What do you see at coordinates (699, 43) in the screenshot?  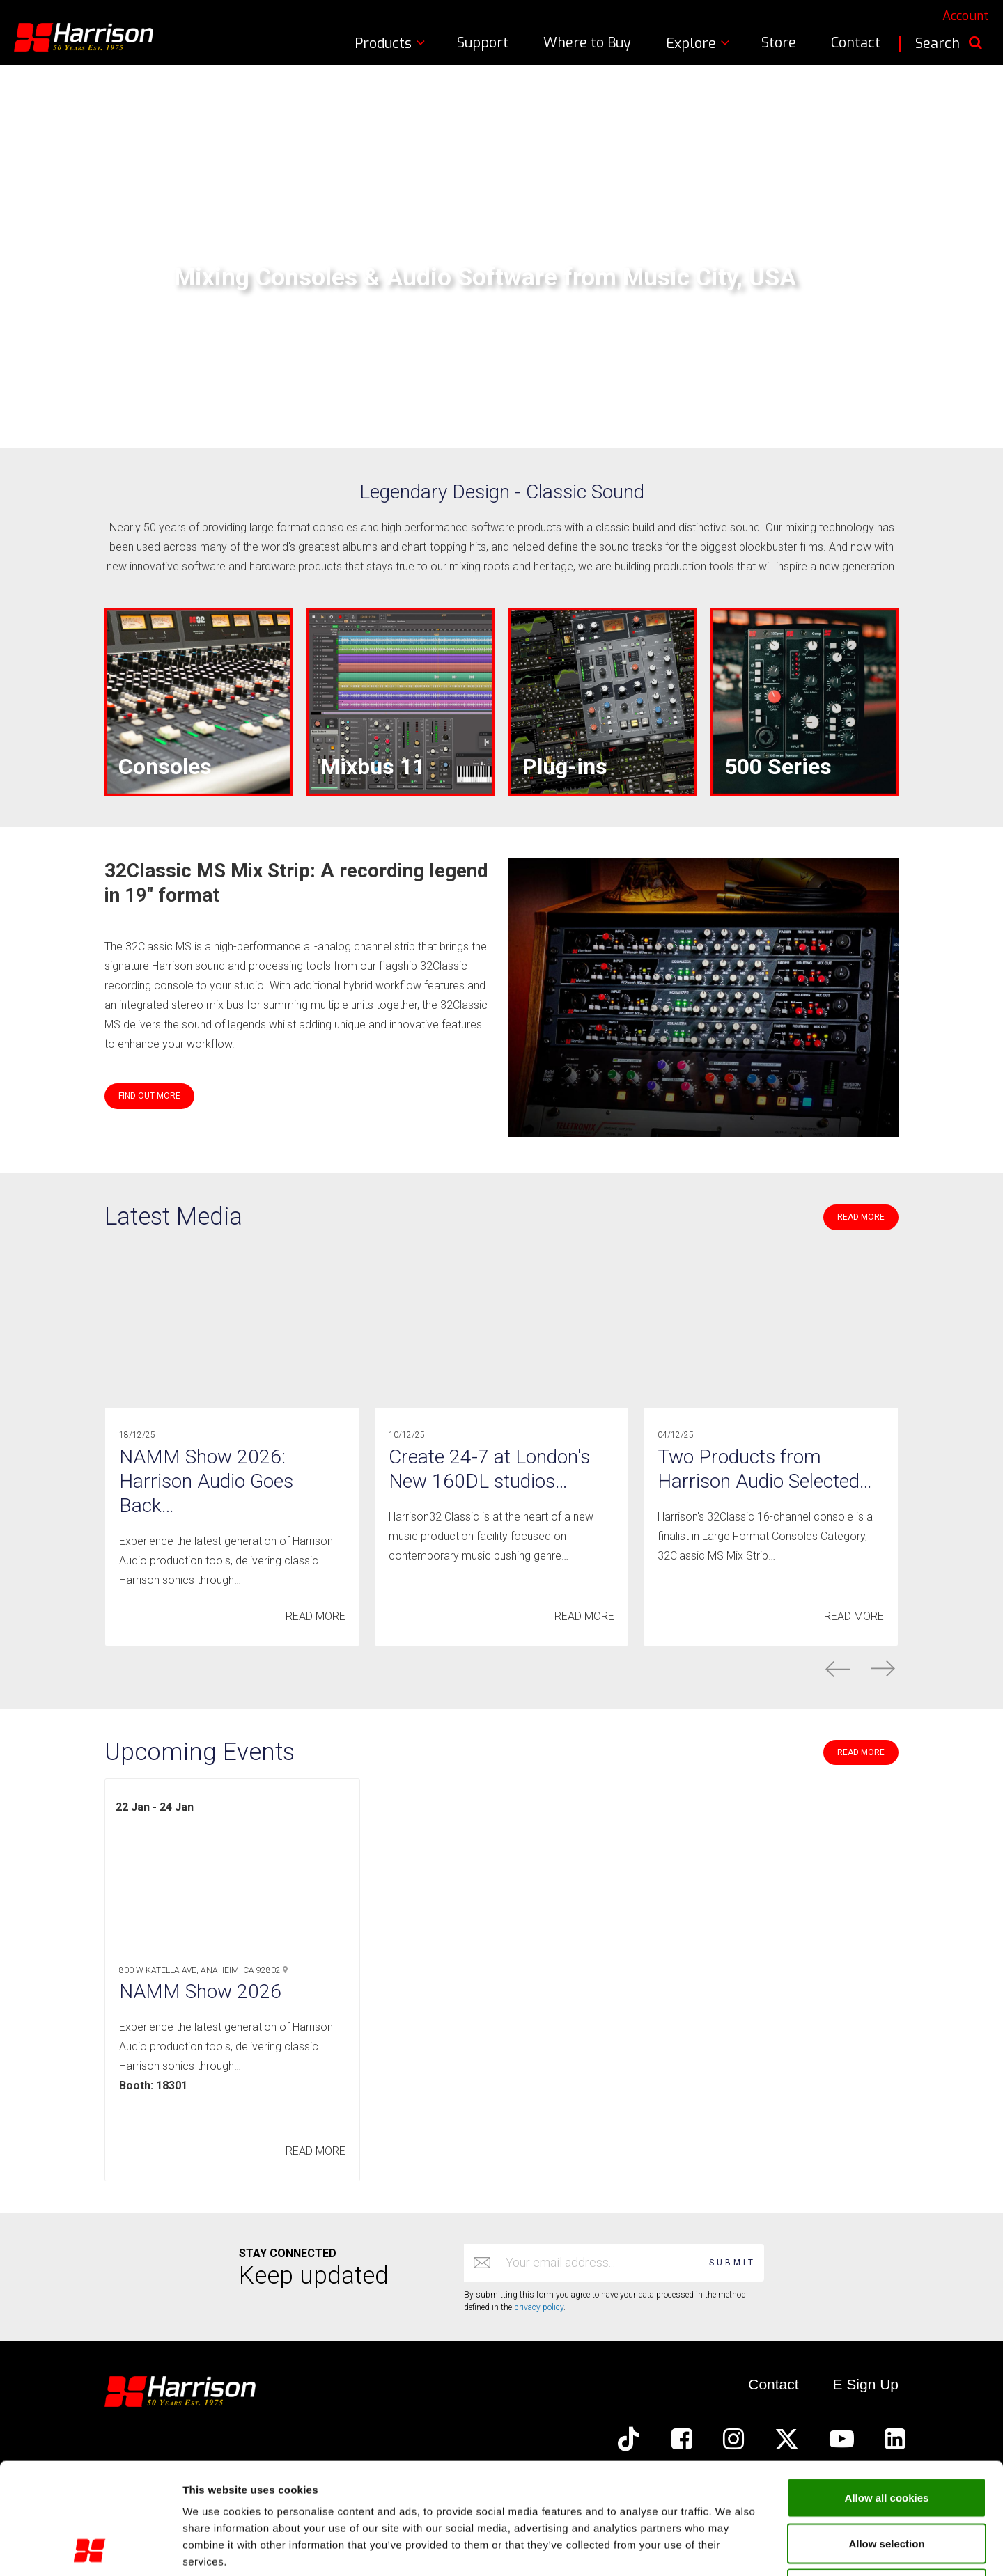 I see `Explore` at bounding box center [699, 43].